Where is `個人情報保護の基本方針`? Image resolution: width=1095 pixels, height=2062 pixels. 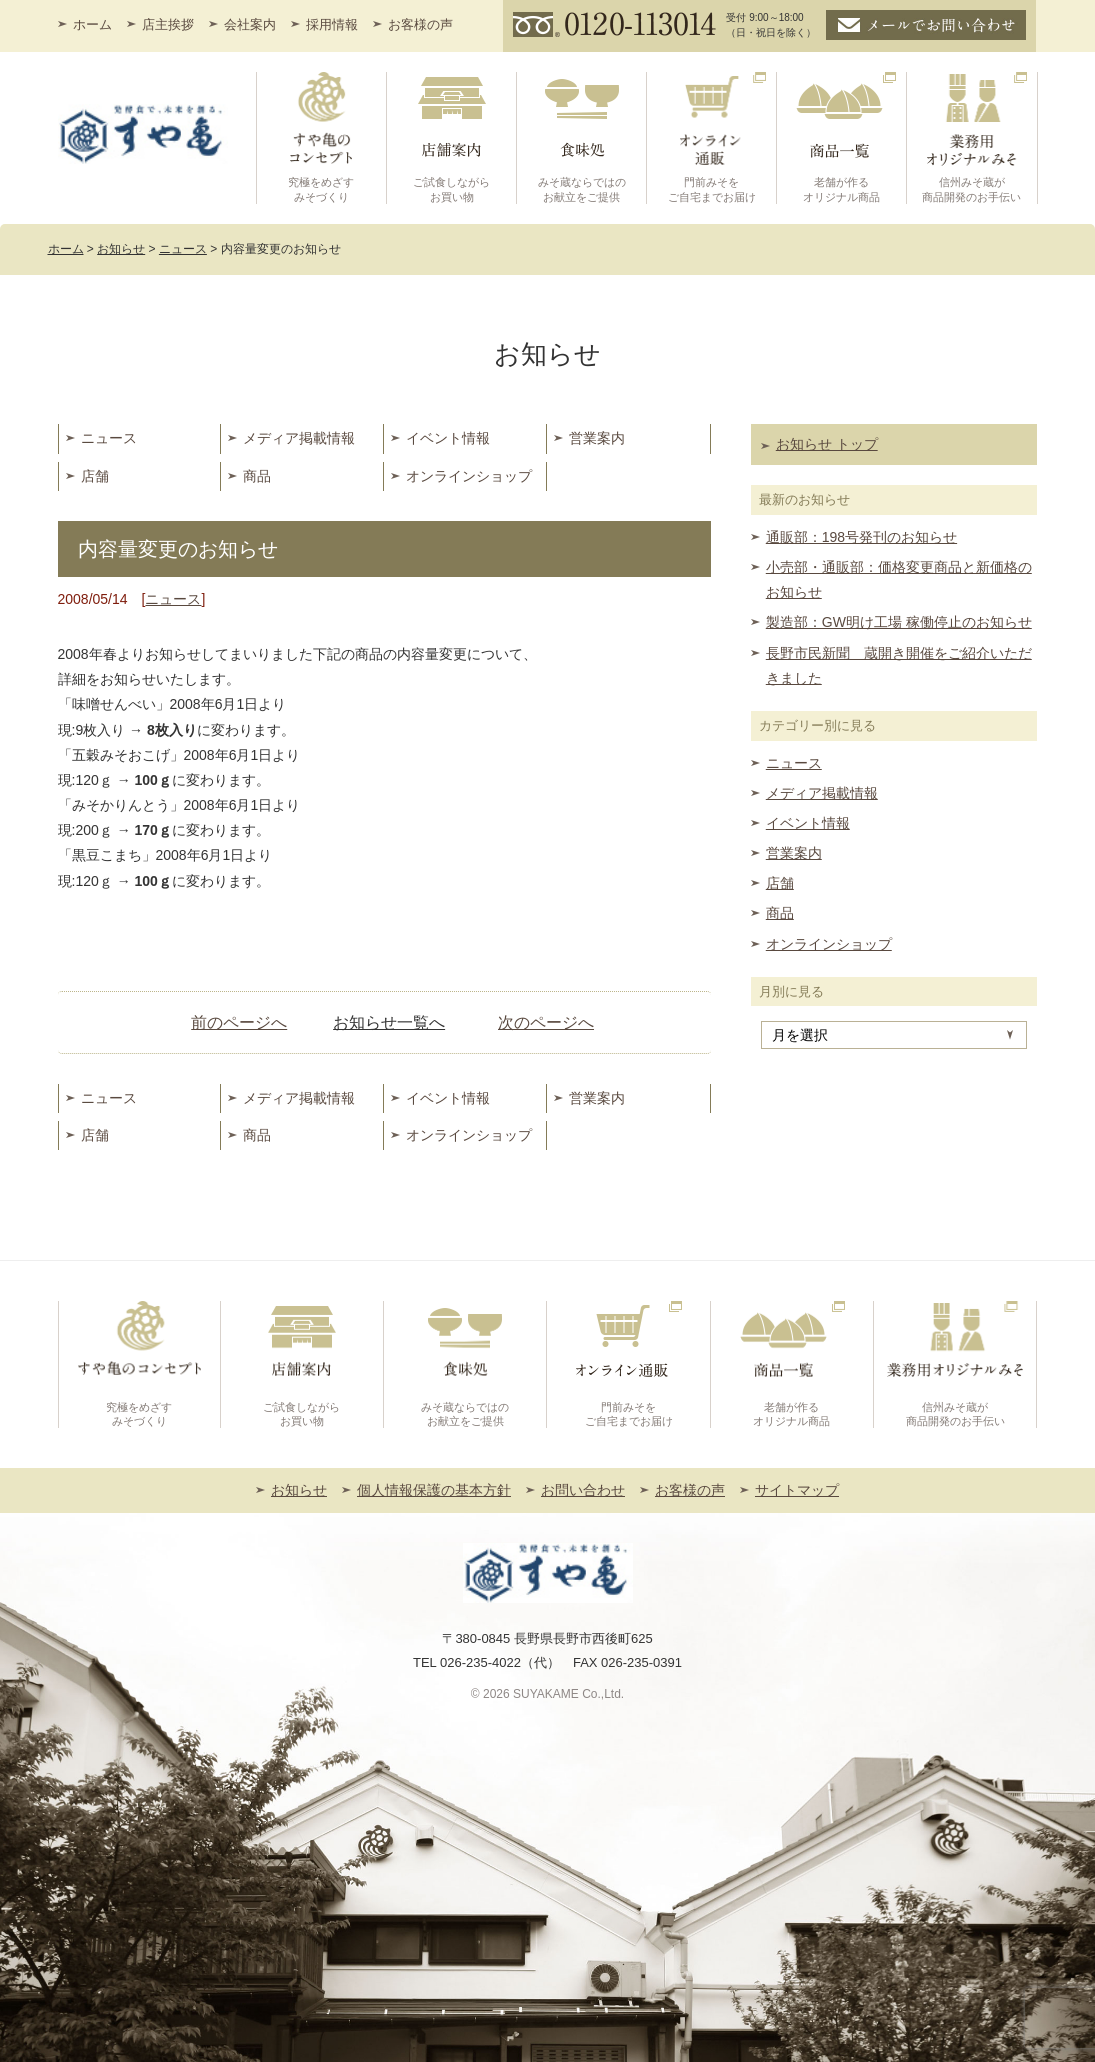
個人情報保護の基本方針 is located at coordinates (434, 1490).